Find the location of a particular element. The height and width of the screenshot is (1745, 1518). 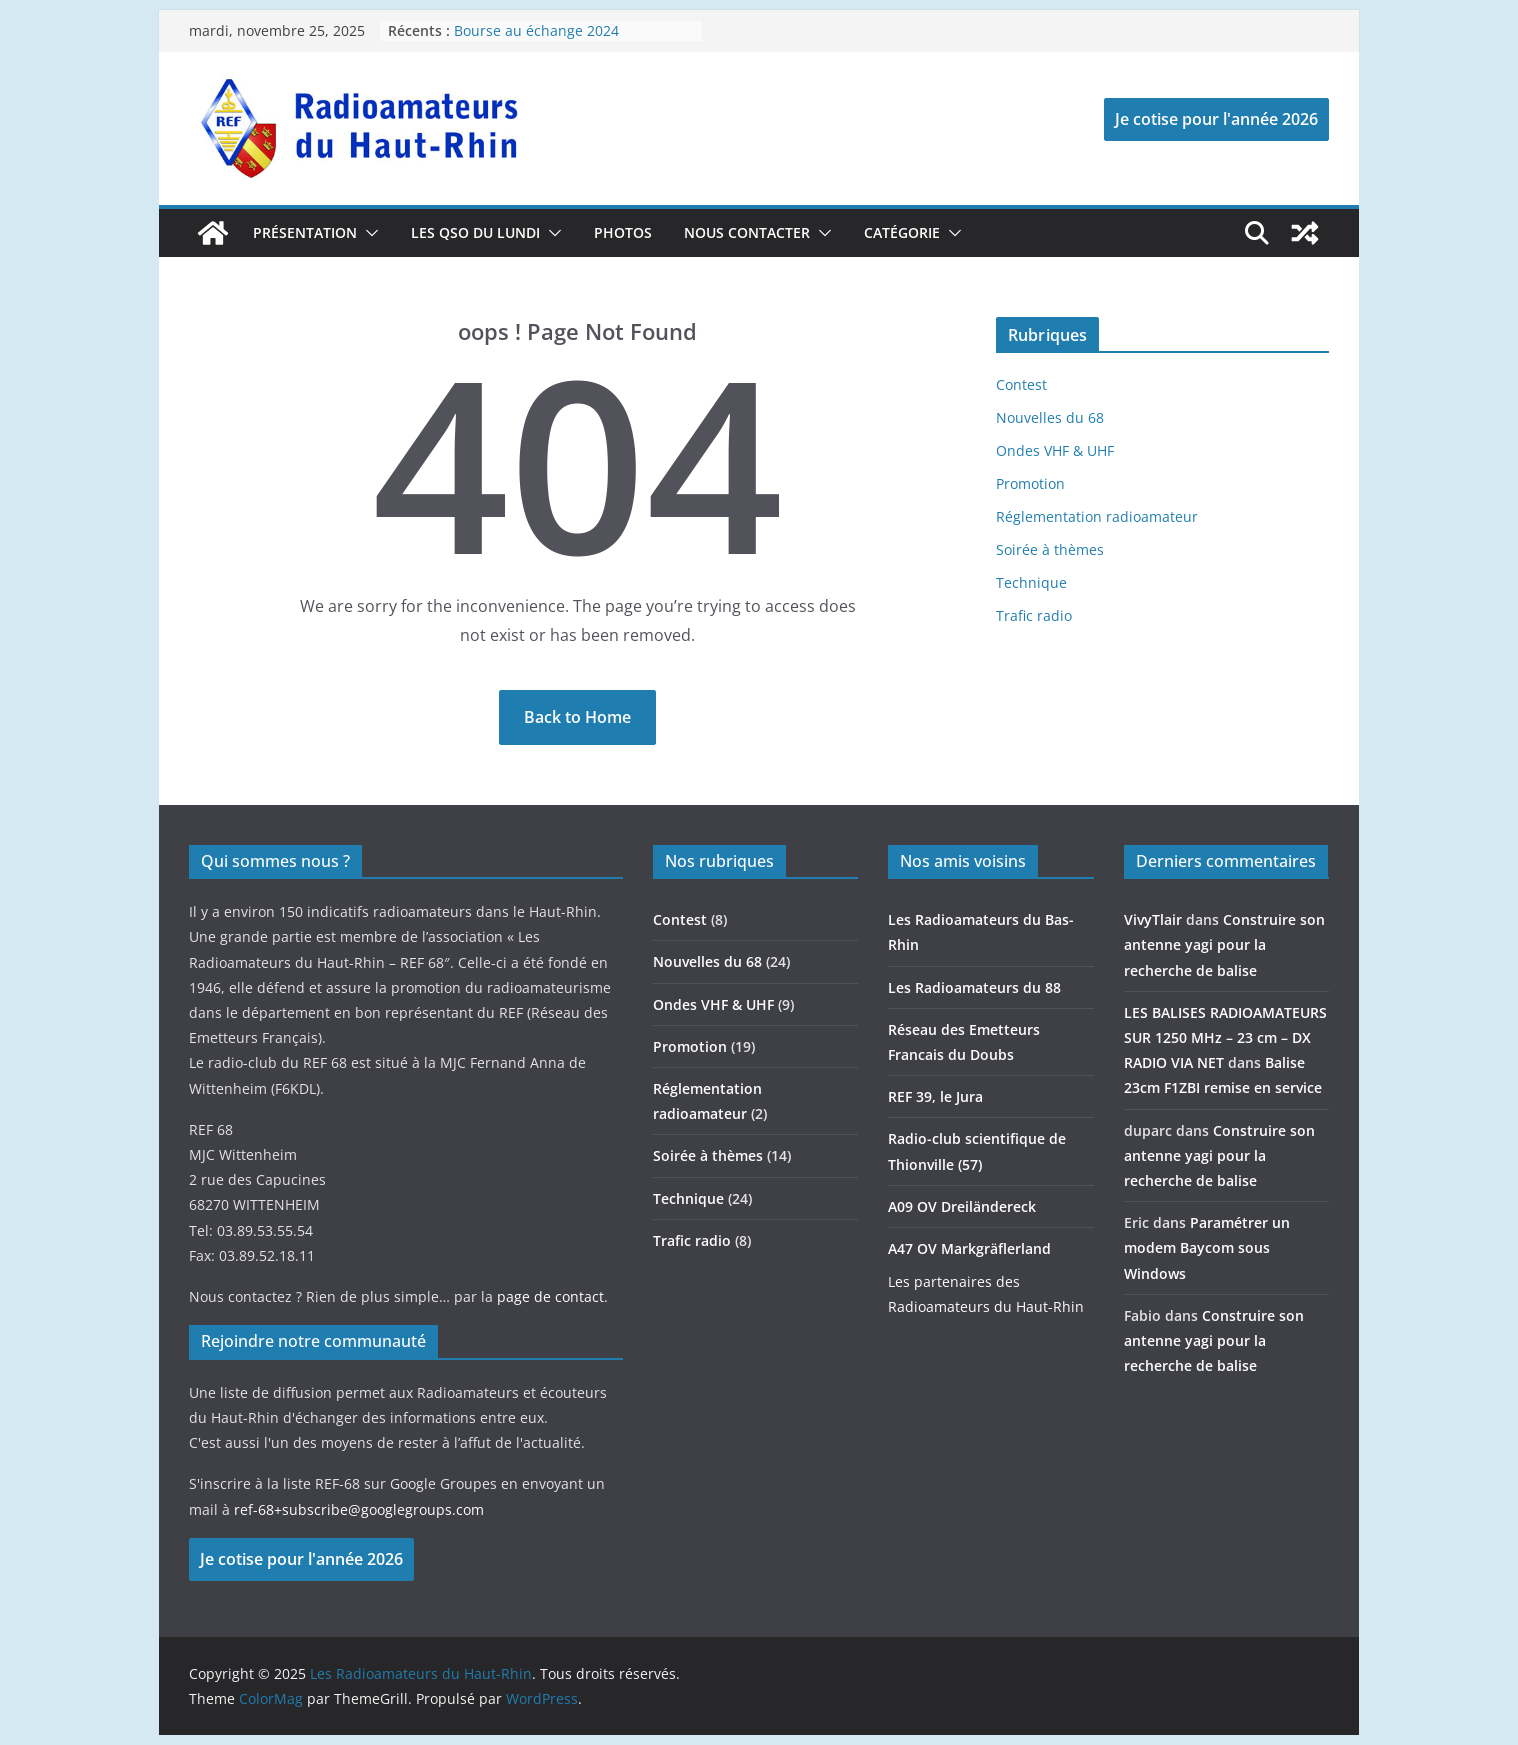

REF 39, le Jura is located at coordinates (935, 1096).